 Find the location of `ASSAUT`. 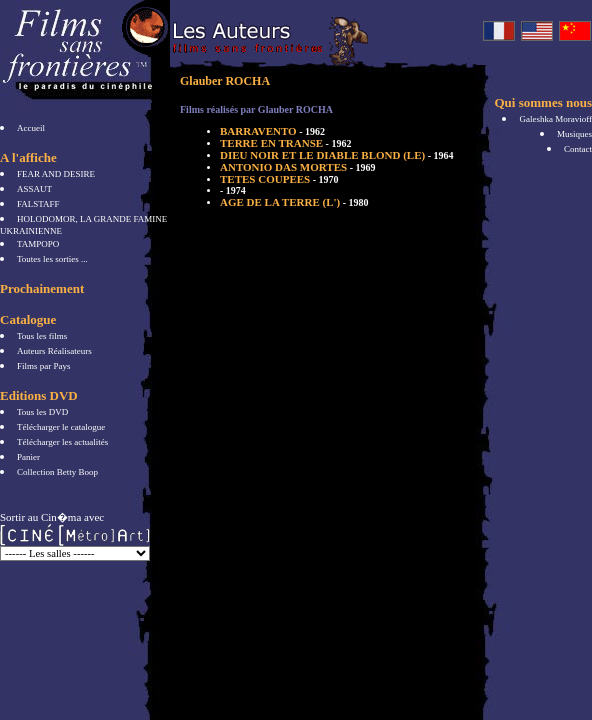

ASSAUT is located at coordinates (34, 189).